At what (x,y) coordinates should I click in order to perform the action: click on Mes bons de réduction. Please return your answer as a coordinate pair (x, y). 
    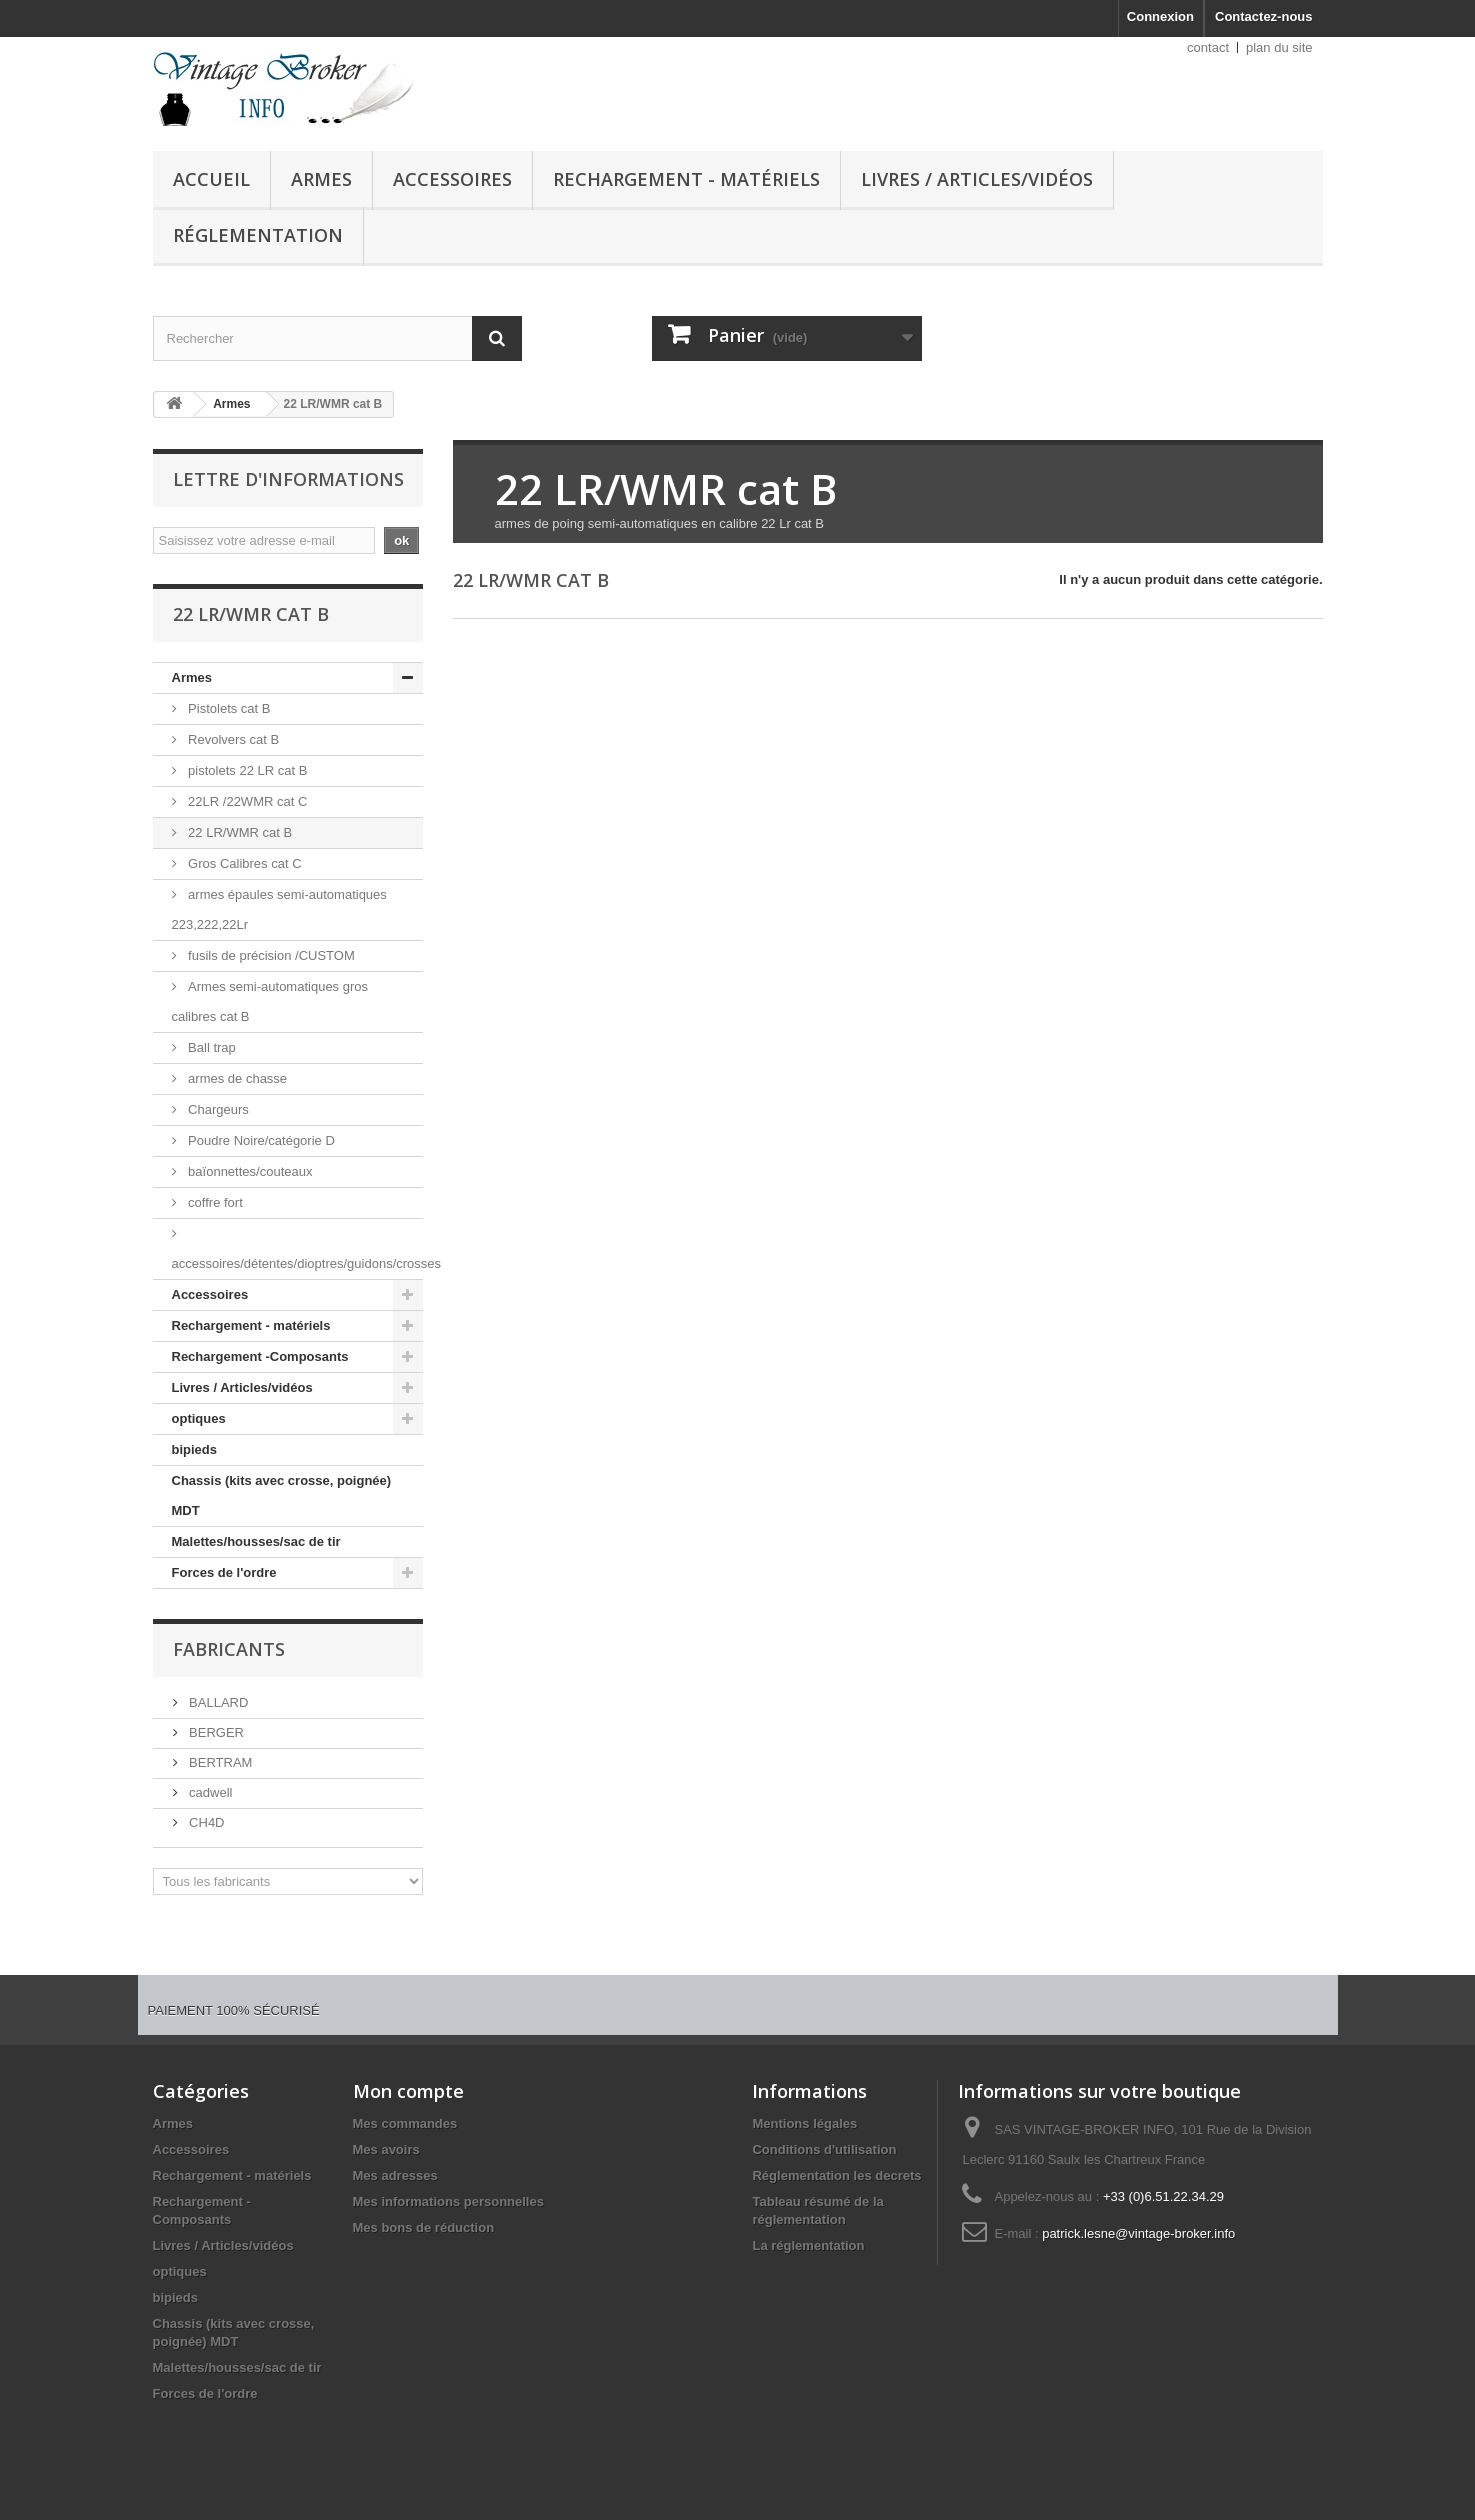
    Looking at the image, I should click on (424, 2227).